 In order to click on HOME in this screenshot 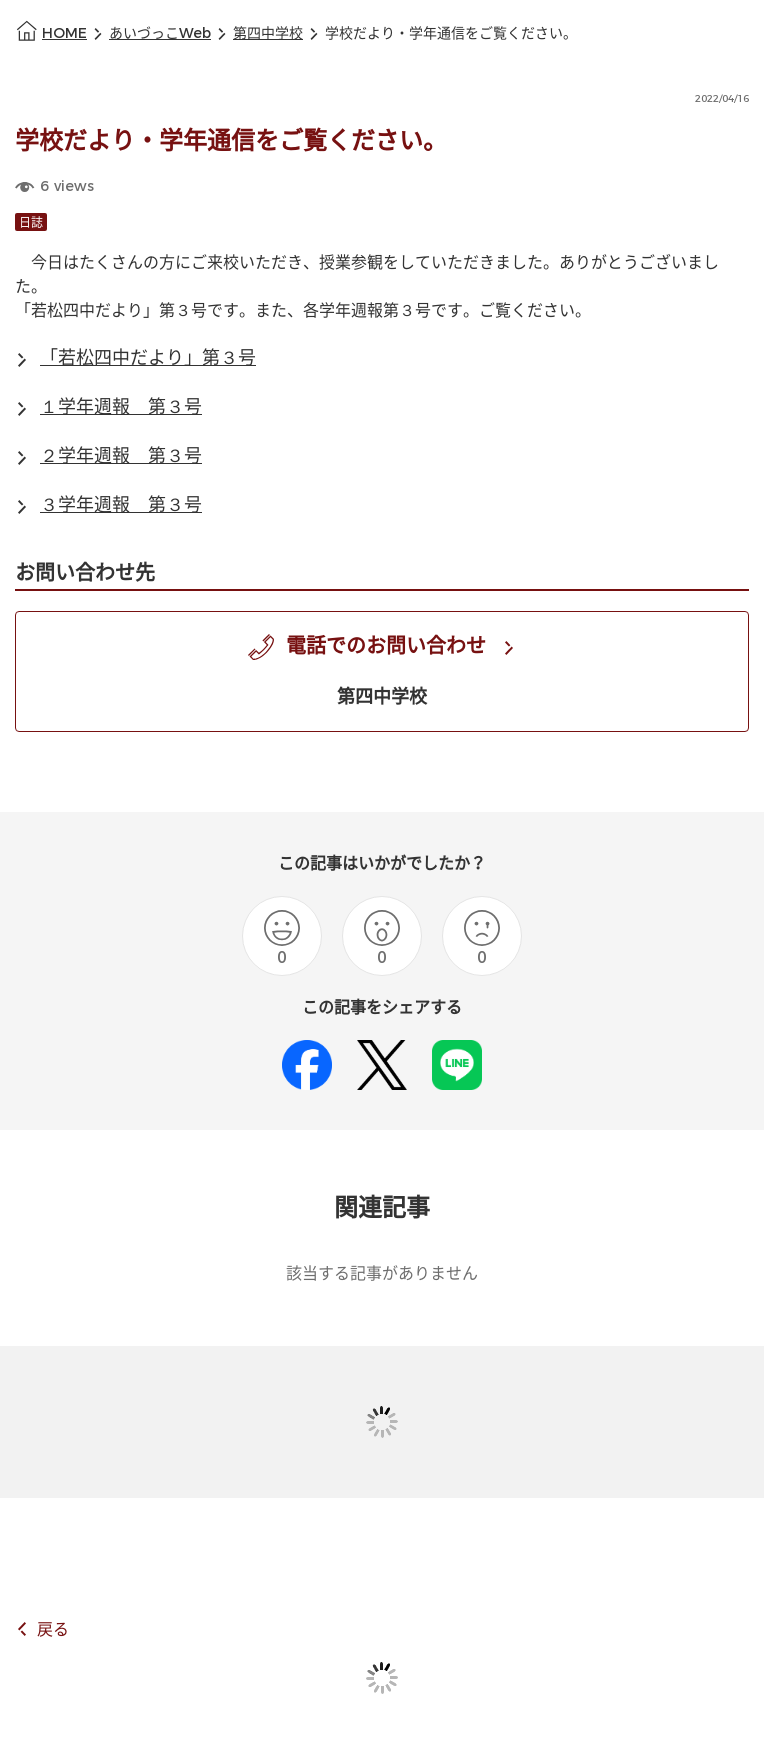, I will do `click(64, 33)`.